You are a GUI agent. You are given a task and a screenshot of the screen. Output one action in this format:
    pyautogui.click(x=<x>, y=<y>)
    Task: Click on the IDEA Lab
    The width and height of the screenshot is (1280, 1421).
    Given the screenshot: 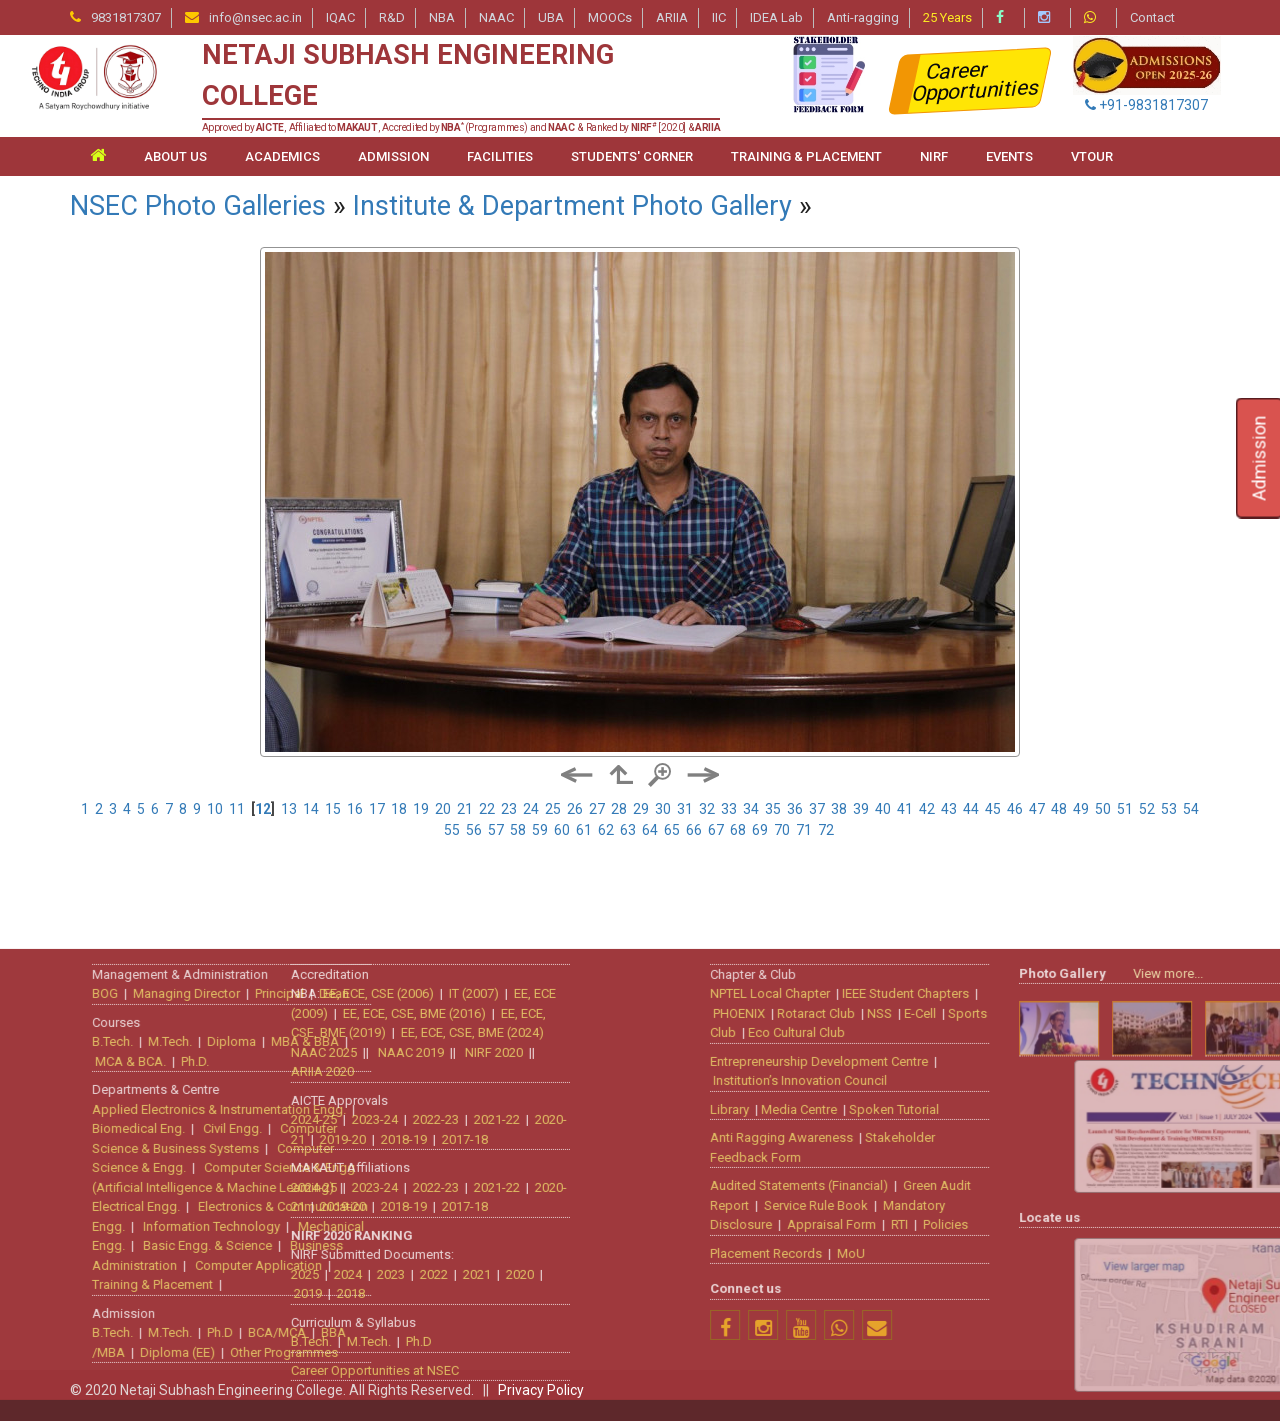 What is the action you would take?
    pyautogui.click(x=776, y=17)
    